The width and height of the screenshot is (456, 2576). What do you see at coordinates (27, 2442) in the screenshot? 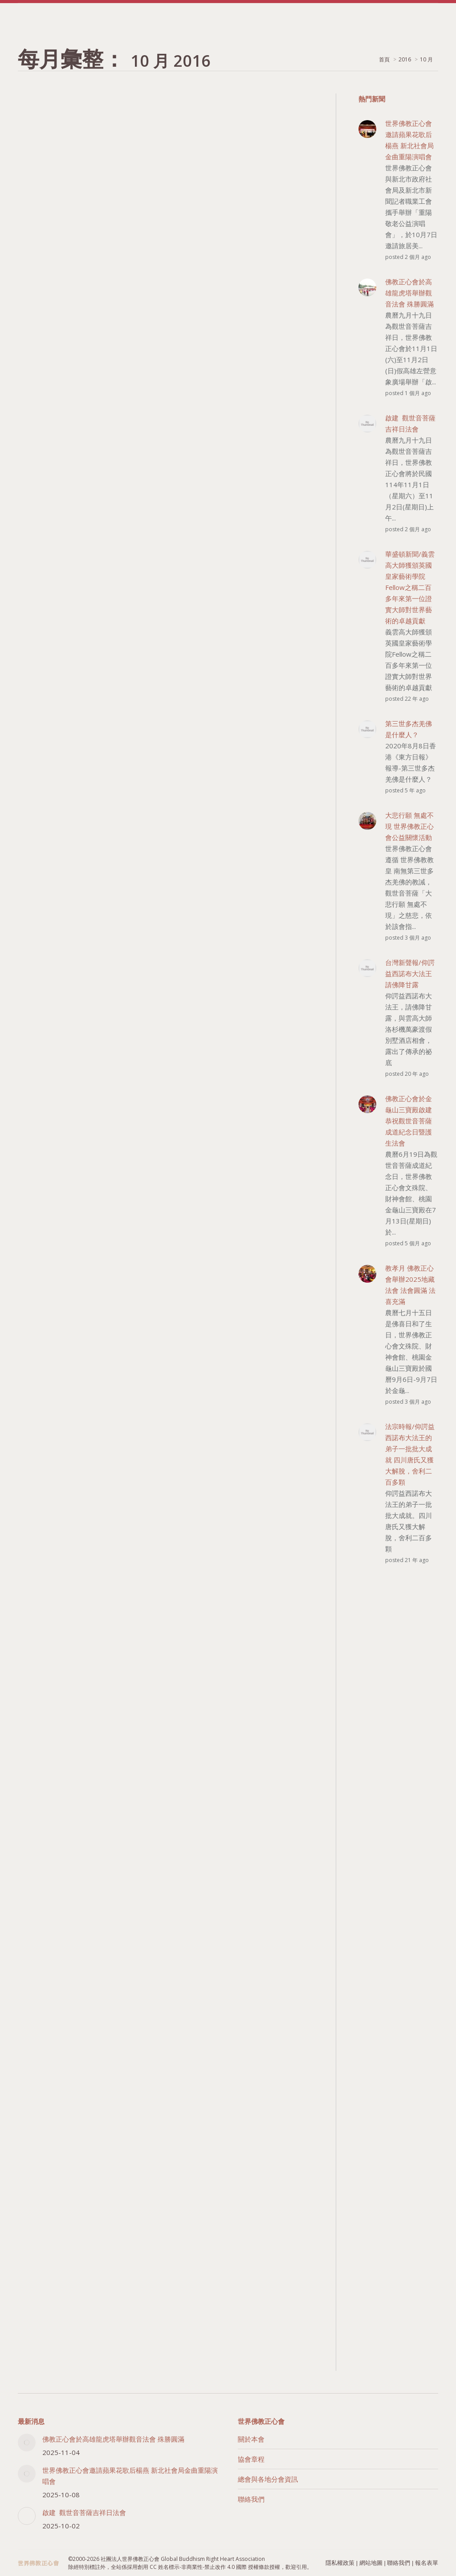
I see `[Post image]` at bounding box center [27, 2442].